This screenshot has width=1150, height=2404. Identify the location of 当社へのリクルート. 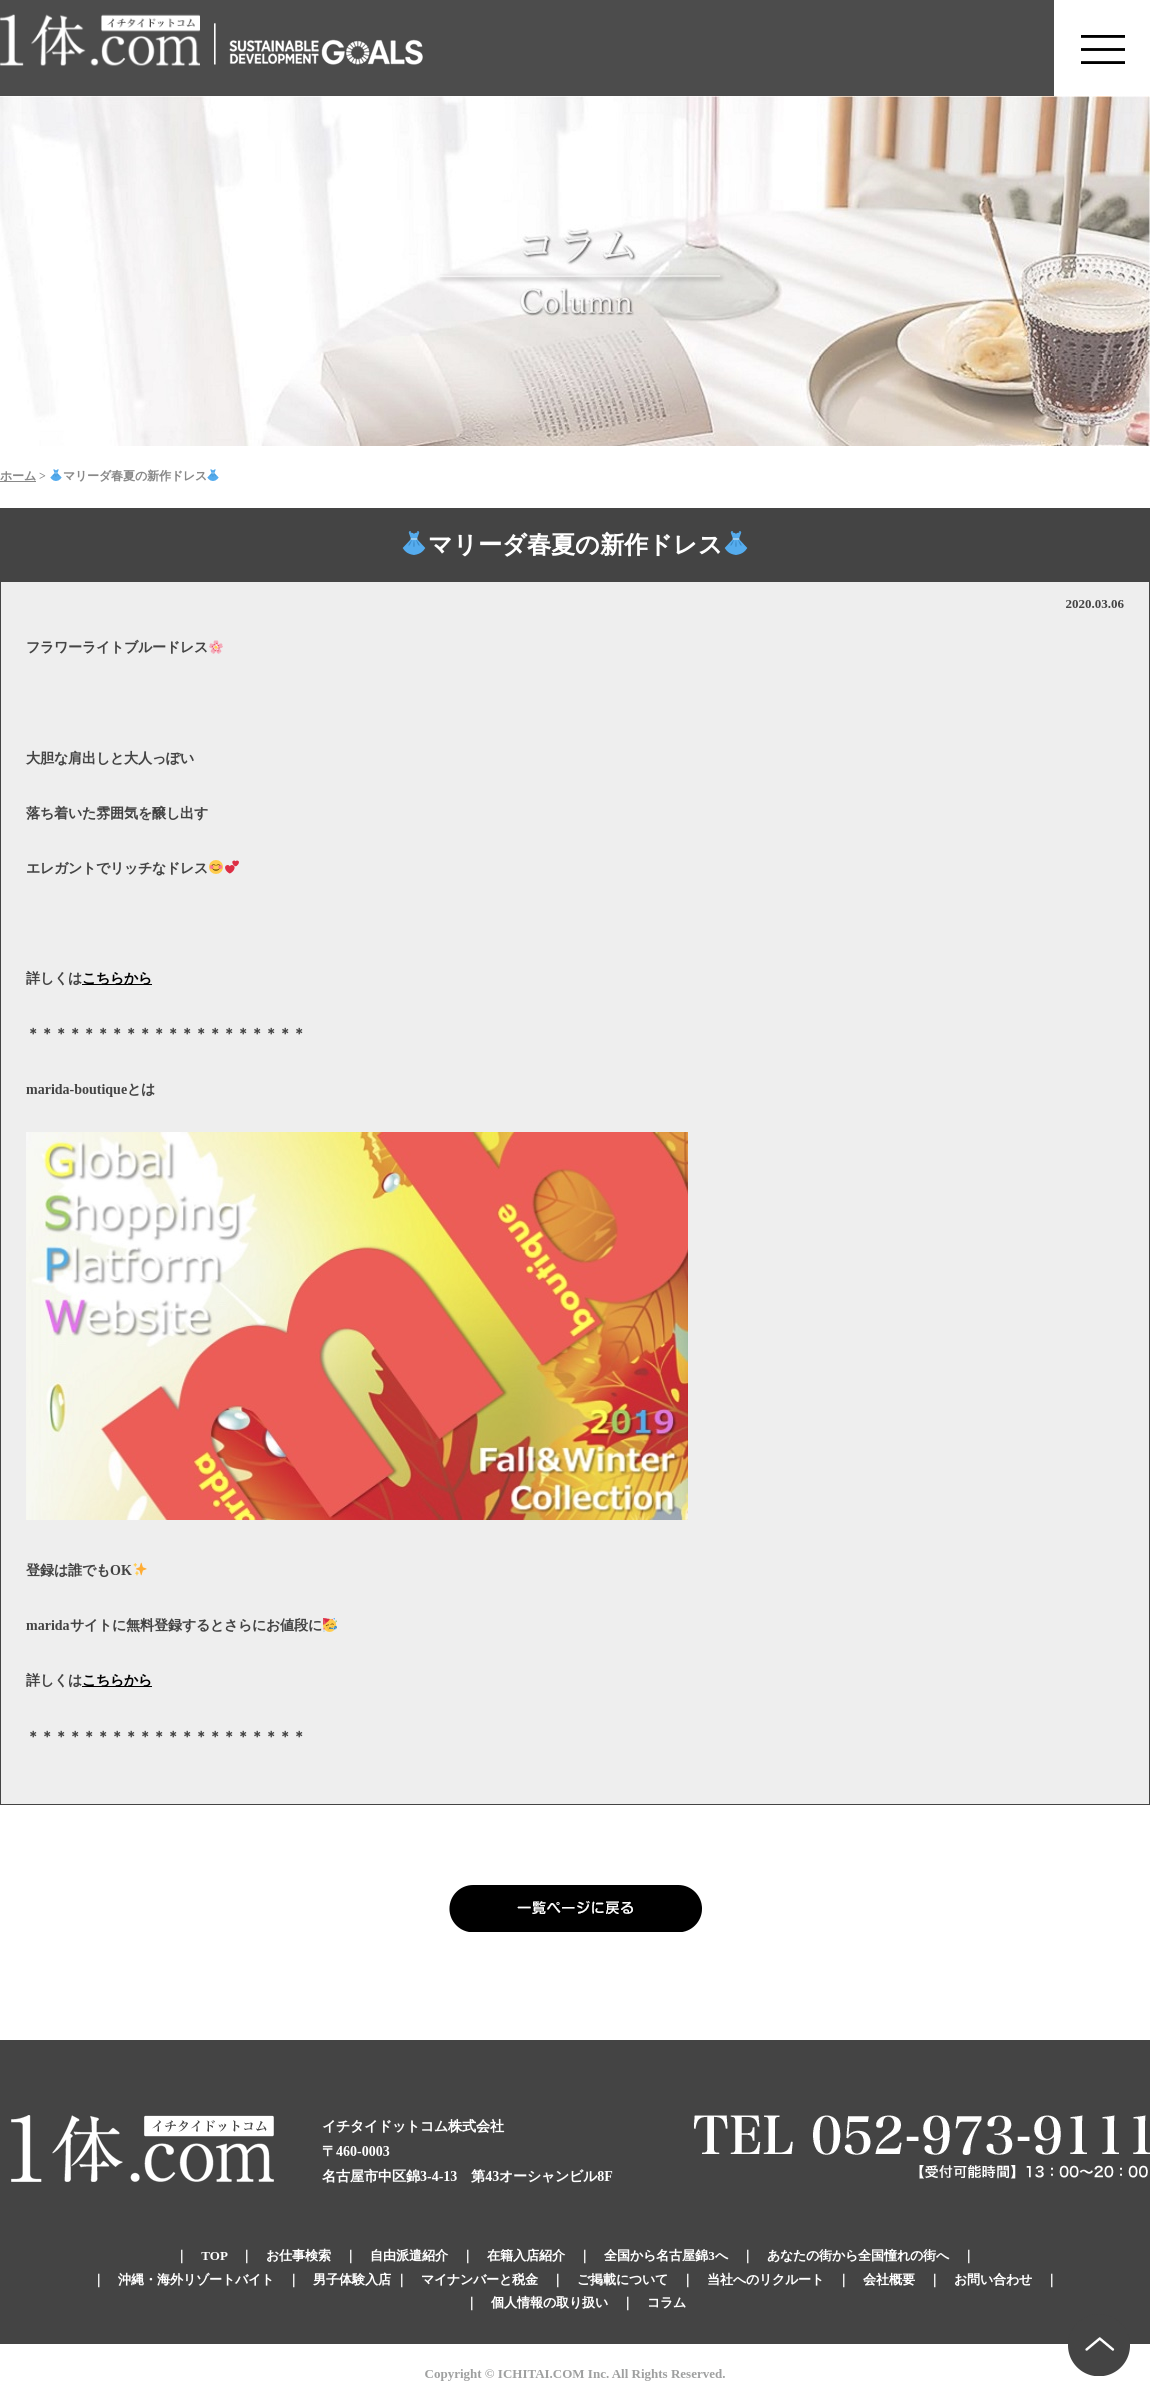
(765, 2279).